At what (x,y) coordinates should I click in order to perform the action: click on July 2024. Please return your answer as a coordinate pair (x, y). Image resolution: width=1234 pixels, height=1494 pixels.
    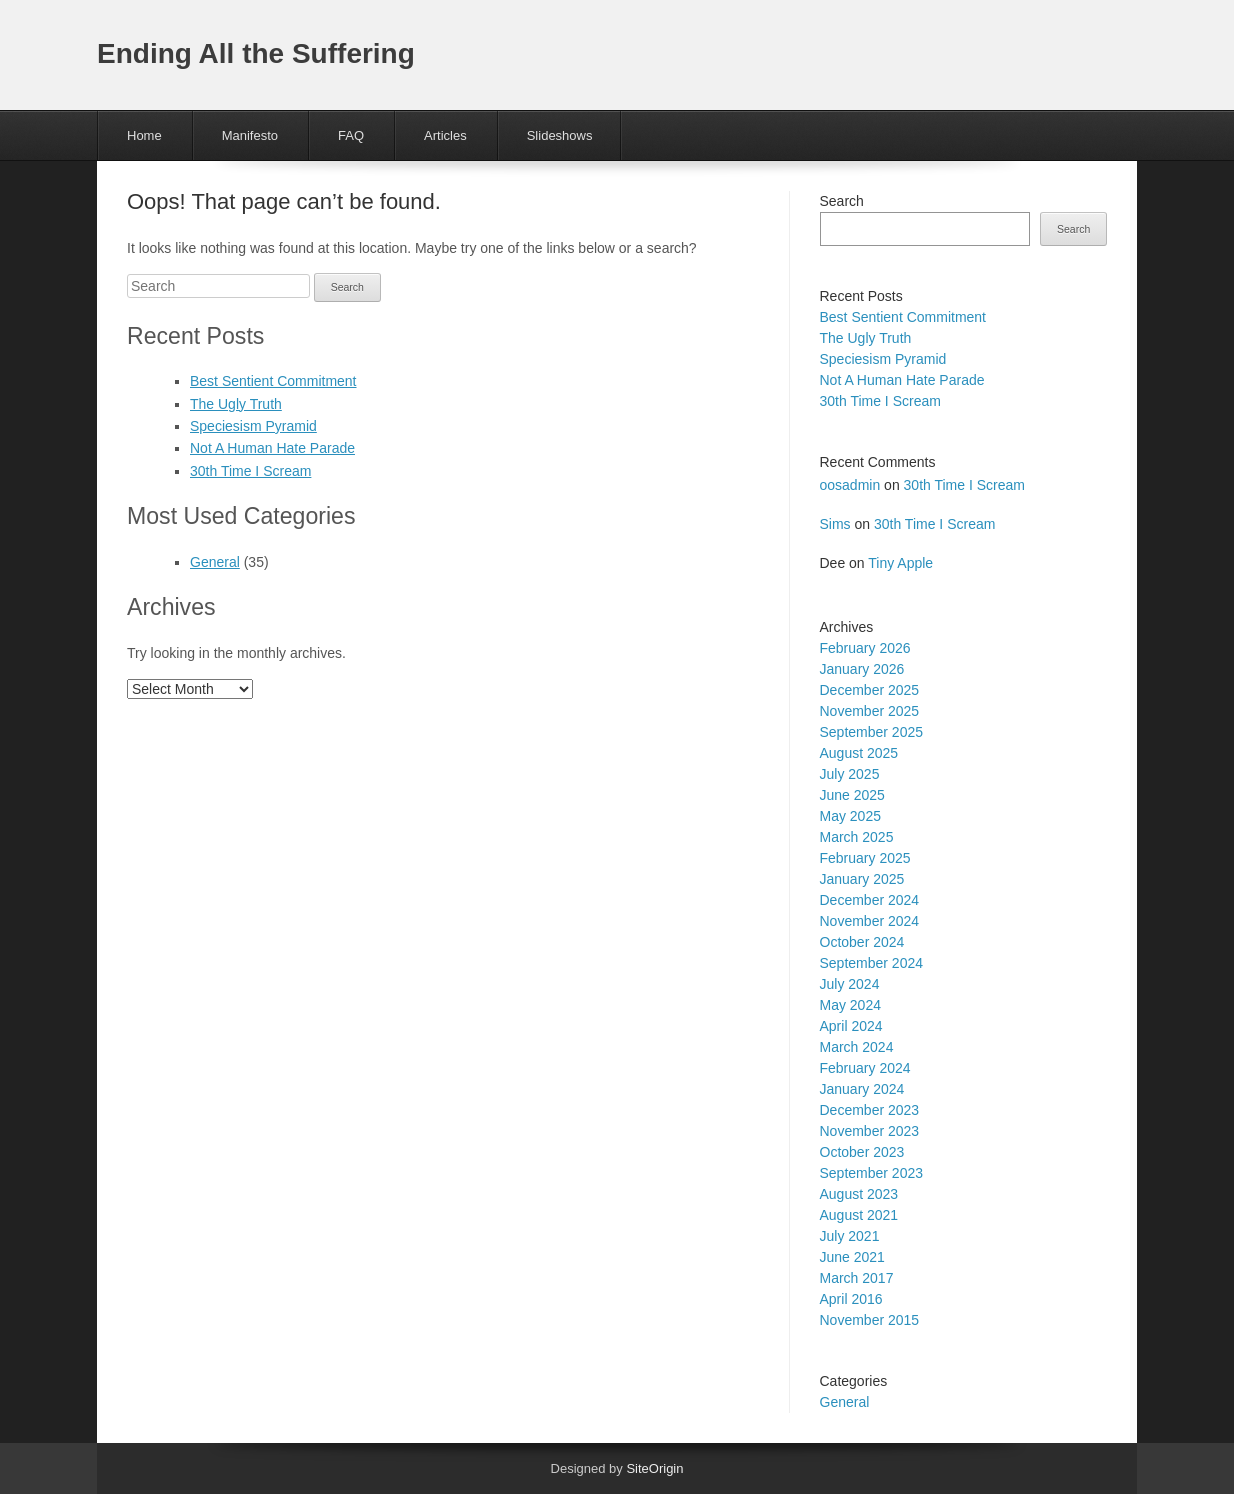
    Looking at the image, I should click on (850, 984).